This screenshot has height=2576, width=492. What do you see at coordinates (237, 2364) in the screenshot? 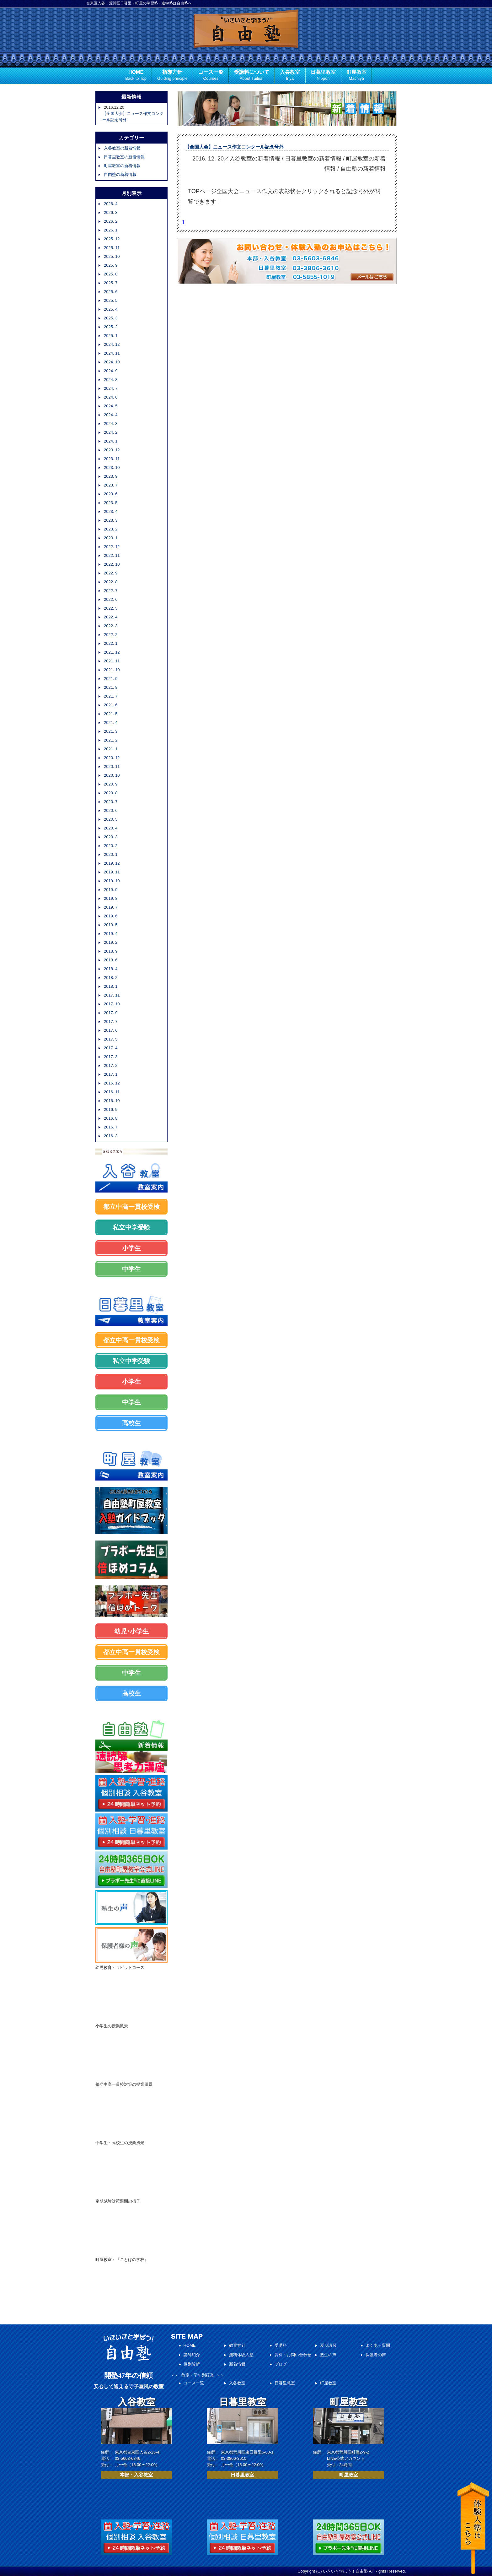
I see `新着情報` at bounding box center [237, 2364].